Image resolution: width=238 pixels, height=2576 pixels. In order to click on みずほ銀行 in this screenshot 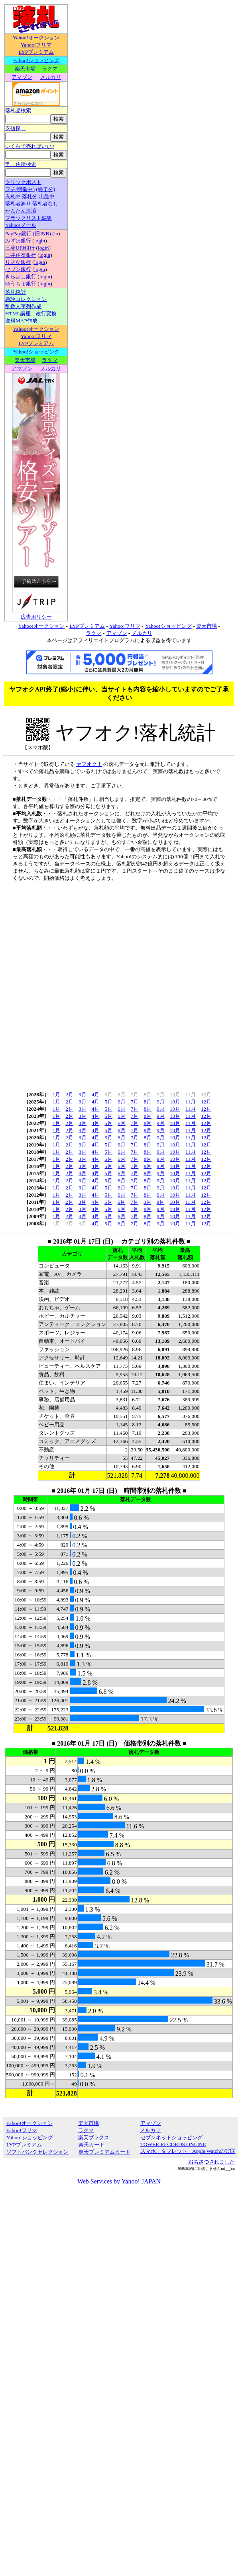, I will do `click(18, 241)`.